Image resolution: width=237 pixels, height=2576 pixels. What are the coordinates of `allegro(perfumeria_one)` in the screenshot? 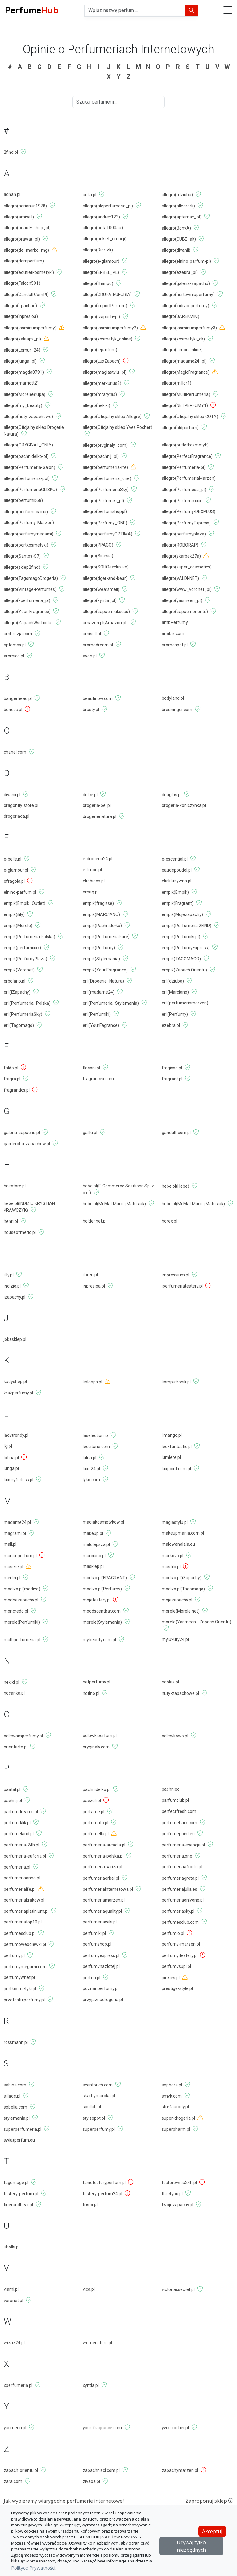 It's located at (107, 478).